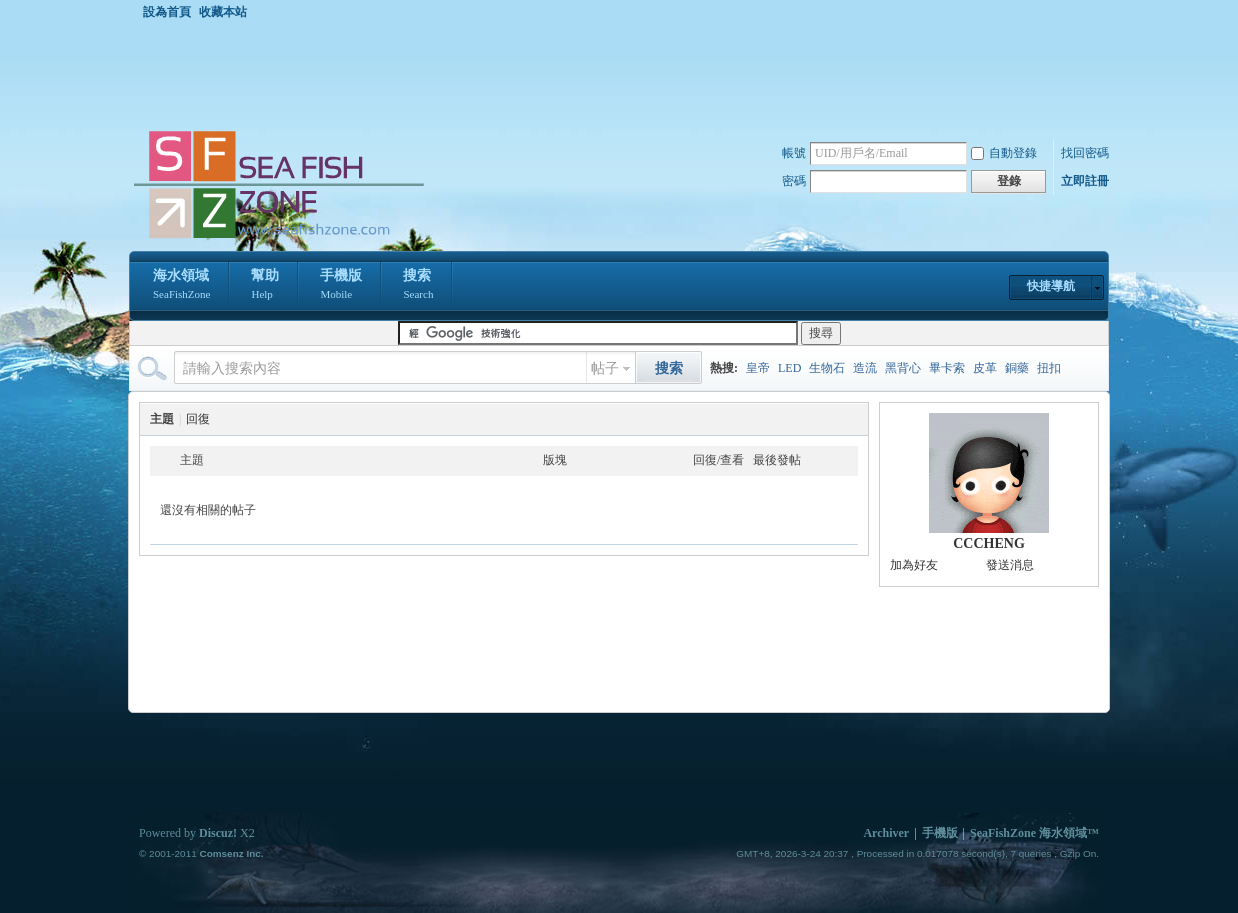 Image resolution: width=1238 pixels, height=913 pixels. I want to click on 皮革, so click(985, 368).